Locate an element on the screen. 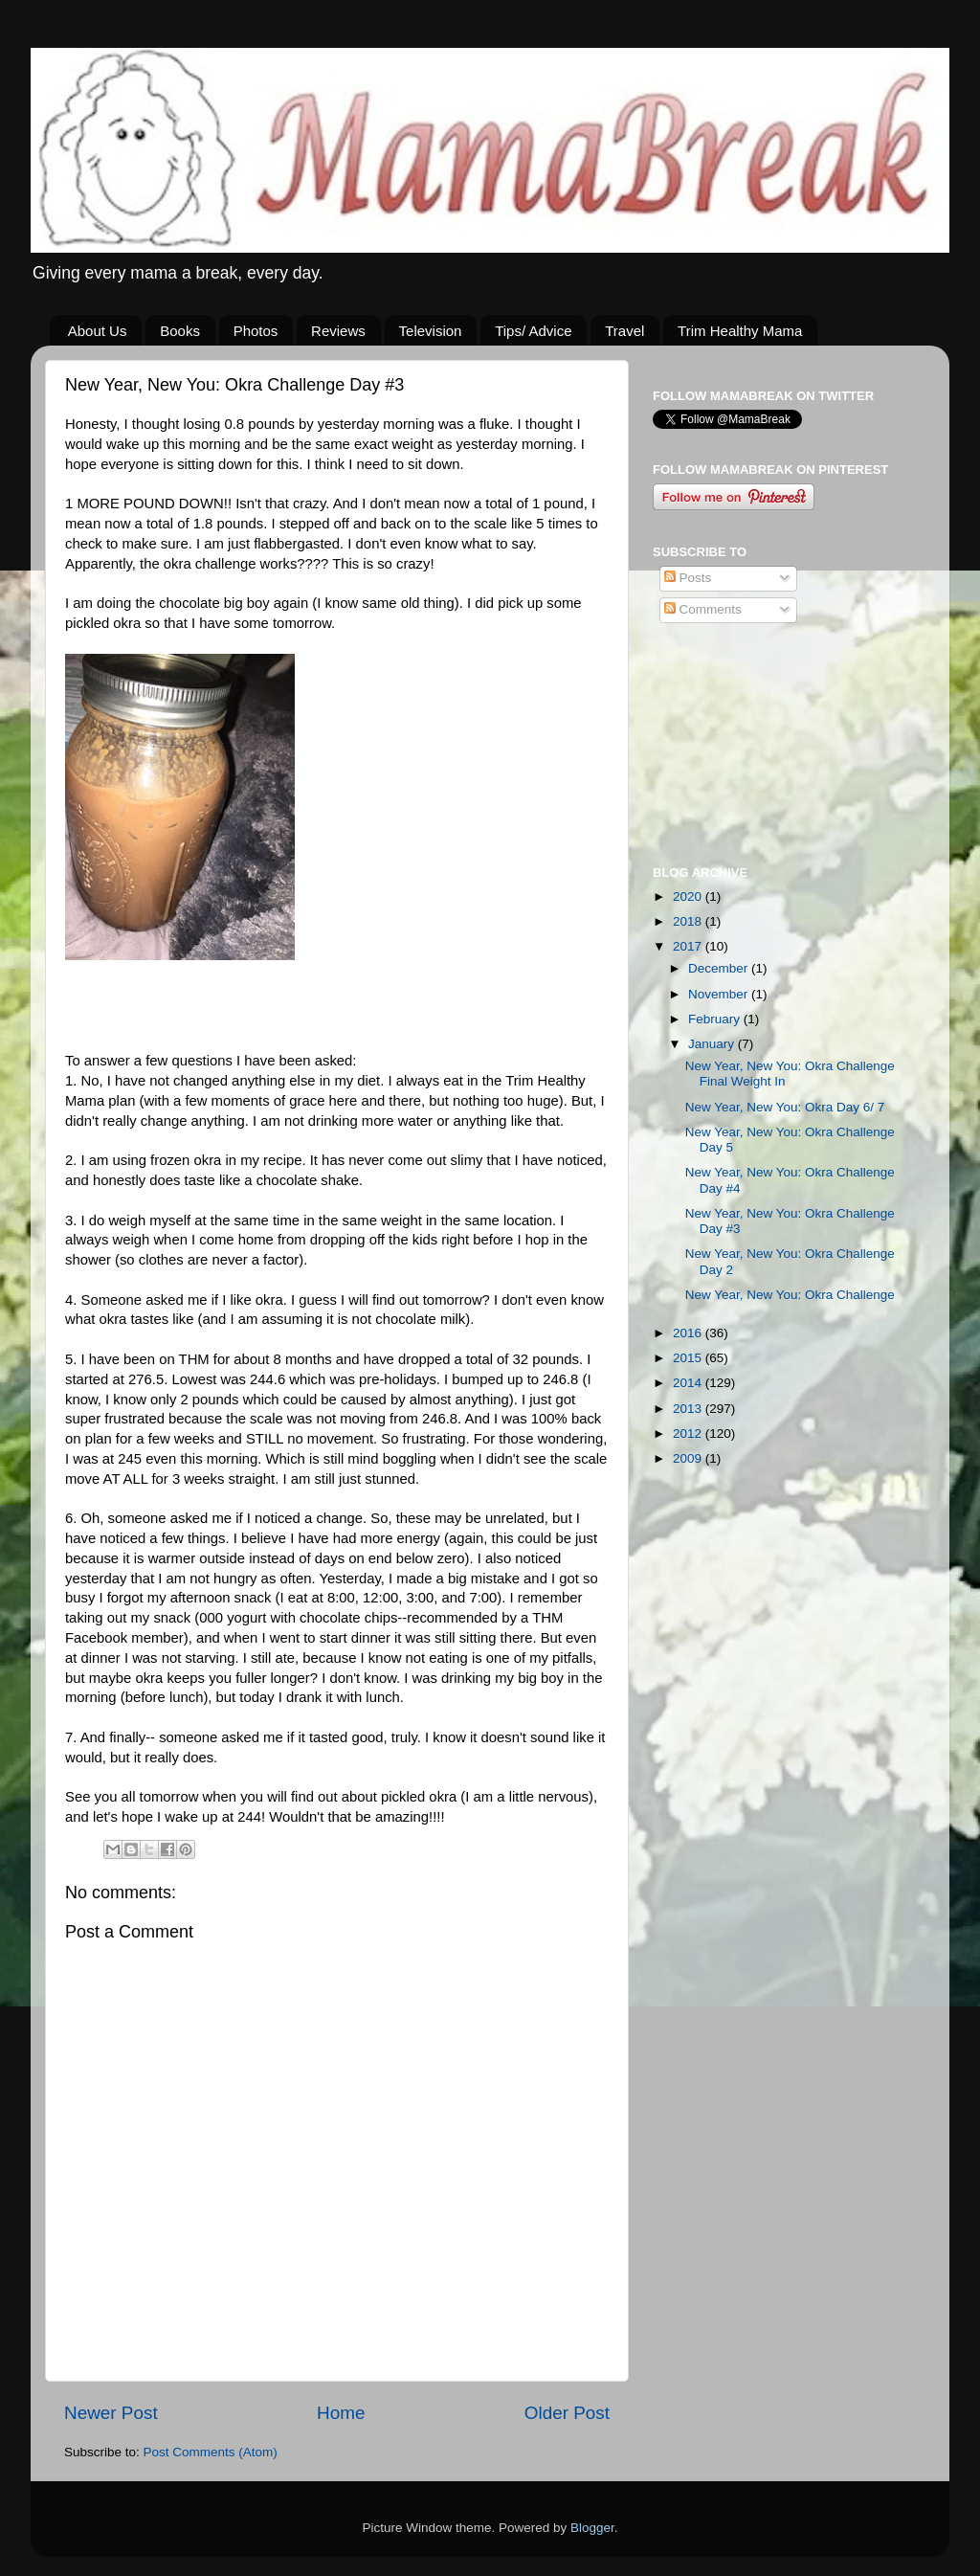  Older Post is located at coordinates (567, 2413).